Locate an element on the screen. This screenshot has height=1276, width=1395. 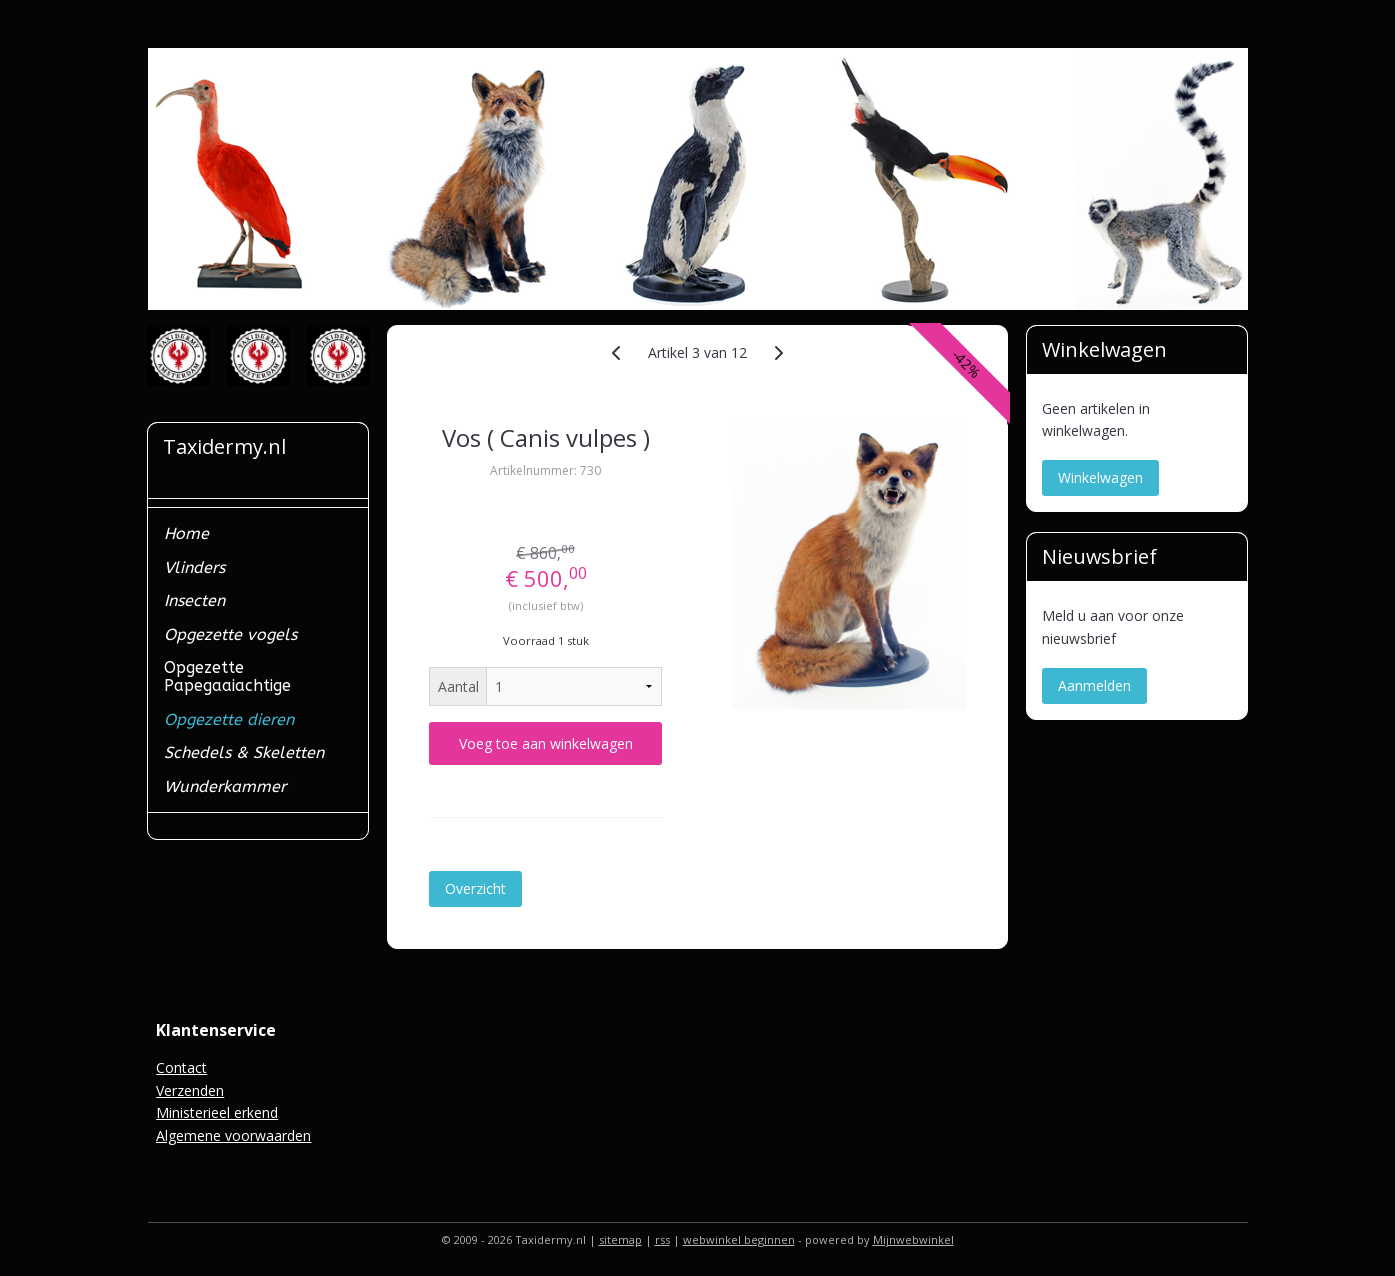
Opgezette Papegaaiachtige is located at coordinates (227, 676).